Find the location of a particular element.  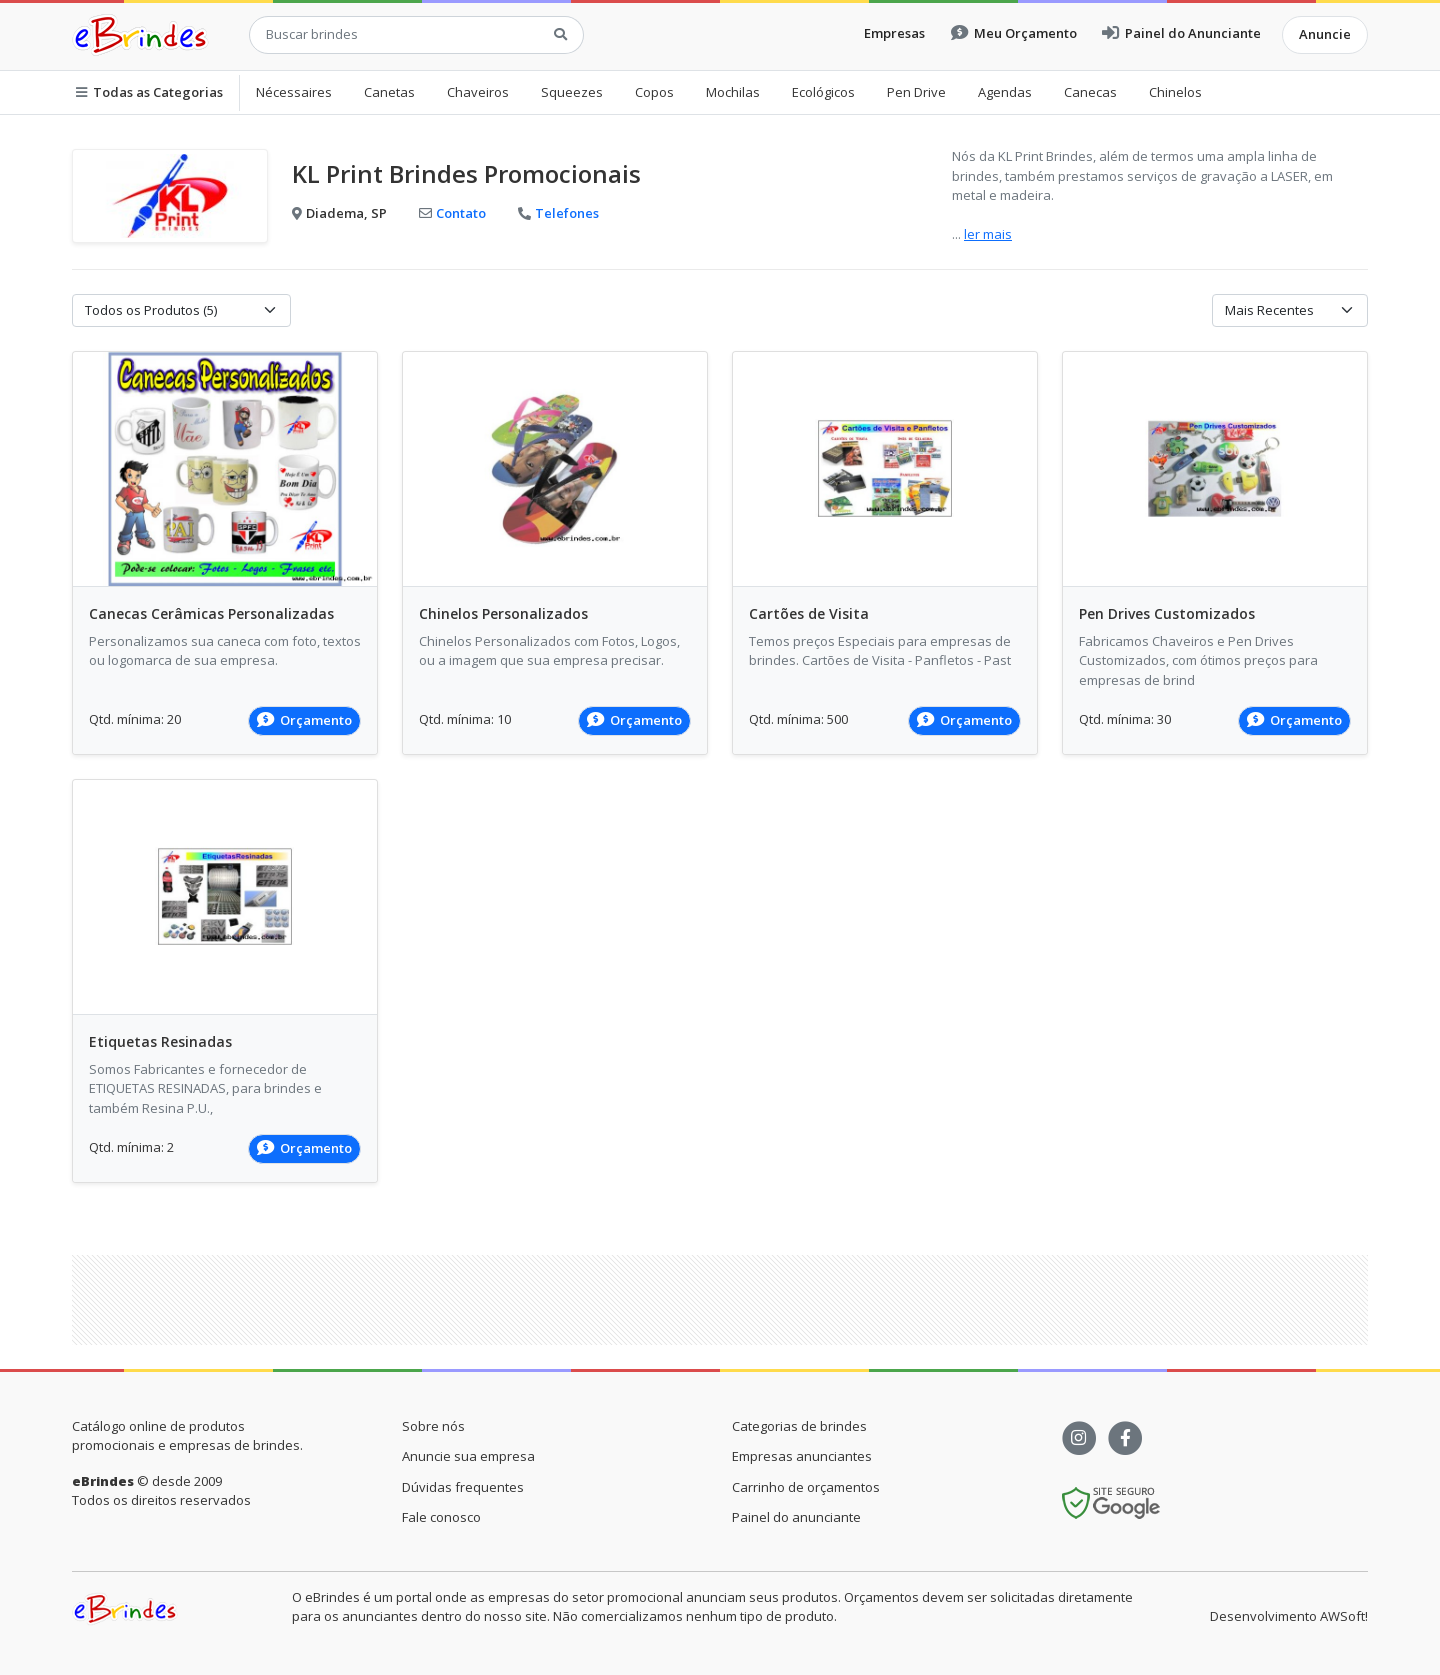

Canetas is located at coordinates (389, 92).